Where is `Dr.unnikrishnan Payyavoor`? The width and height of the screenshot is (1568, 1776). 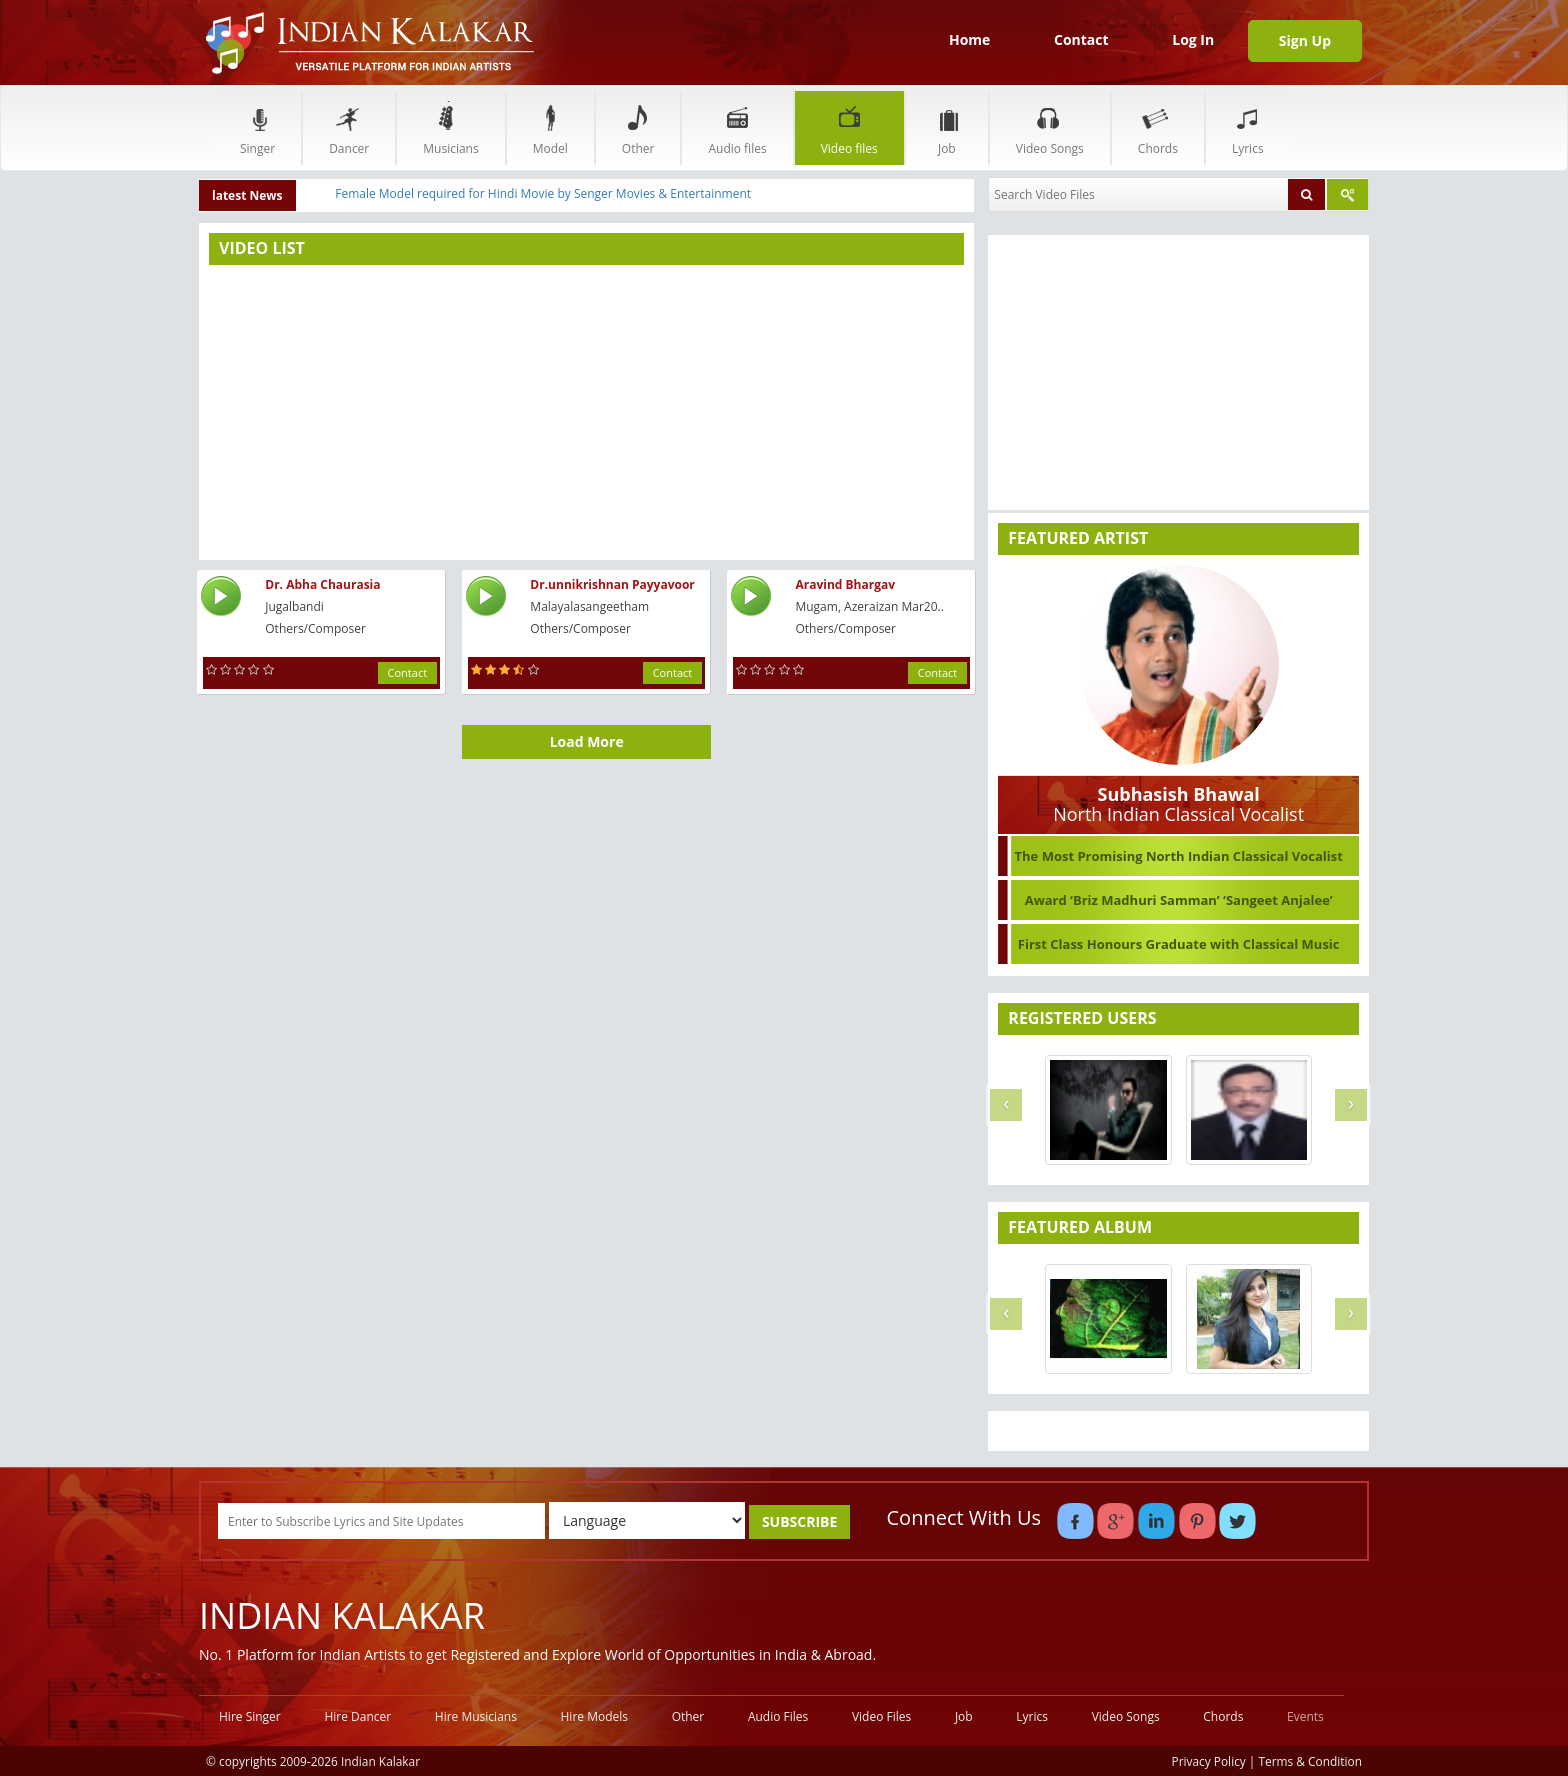
Dr.unnikrishnan Payyavoor is located at coordinates (612, 584).